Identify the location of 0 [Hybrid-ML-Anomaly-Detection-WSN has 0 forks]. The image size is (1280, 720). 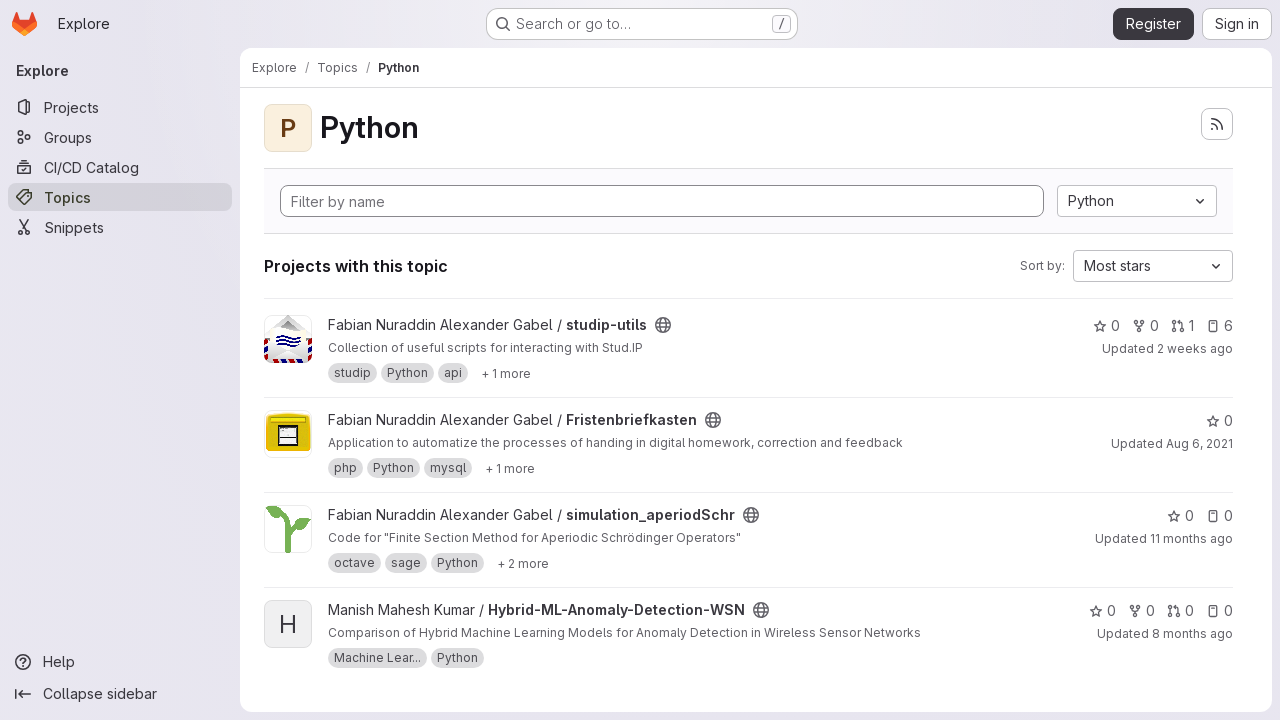
(1141, 610).